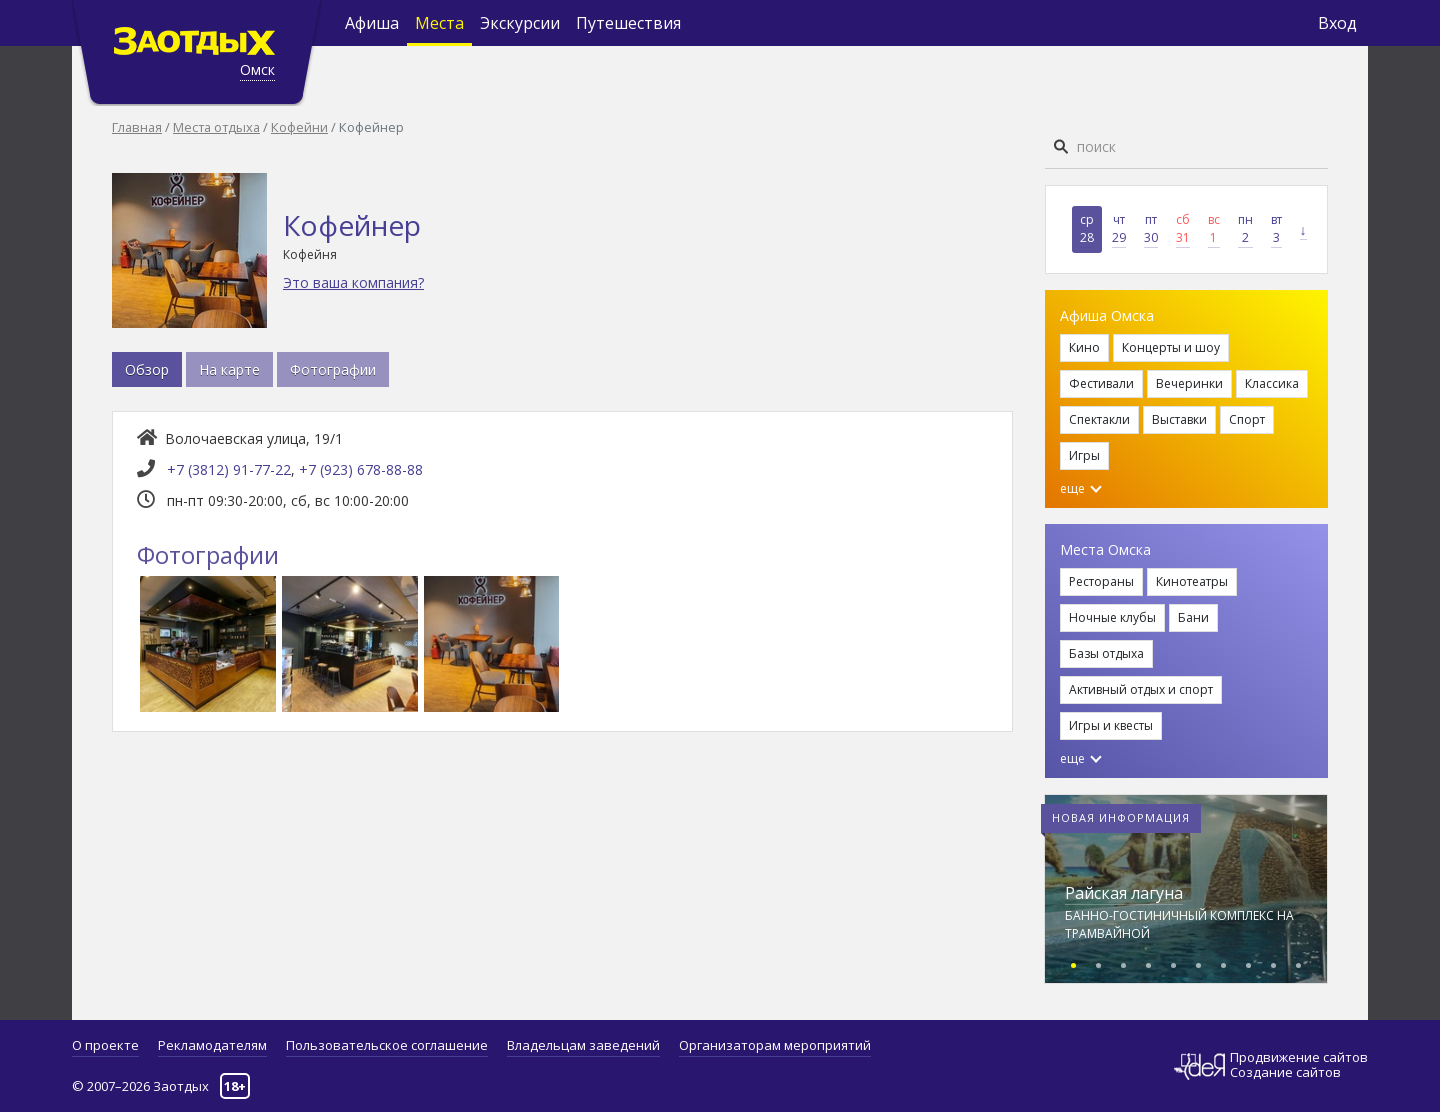 The width and height of the screenshot is (1440, 1112). Describe the element at coordinates (137, 127) in the screenshot. I see `Главная` at that location.